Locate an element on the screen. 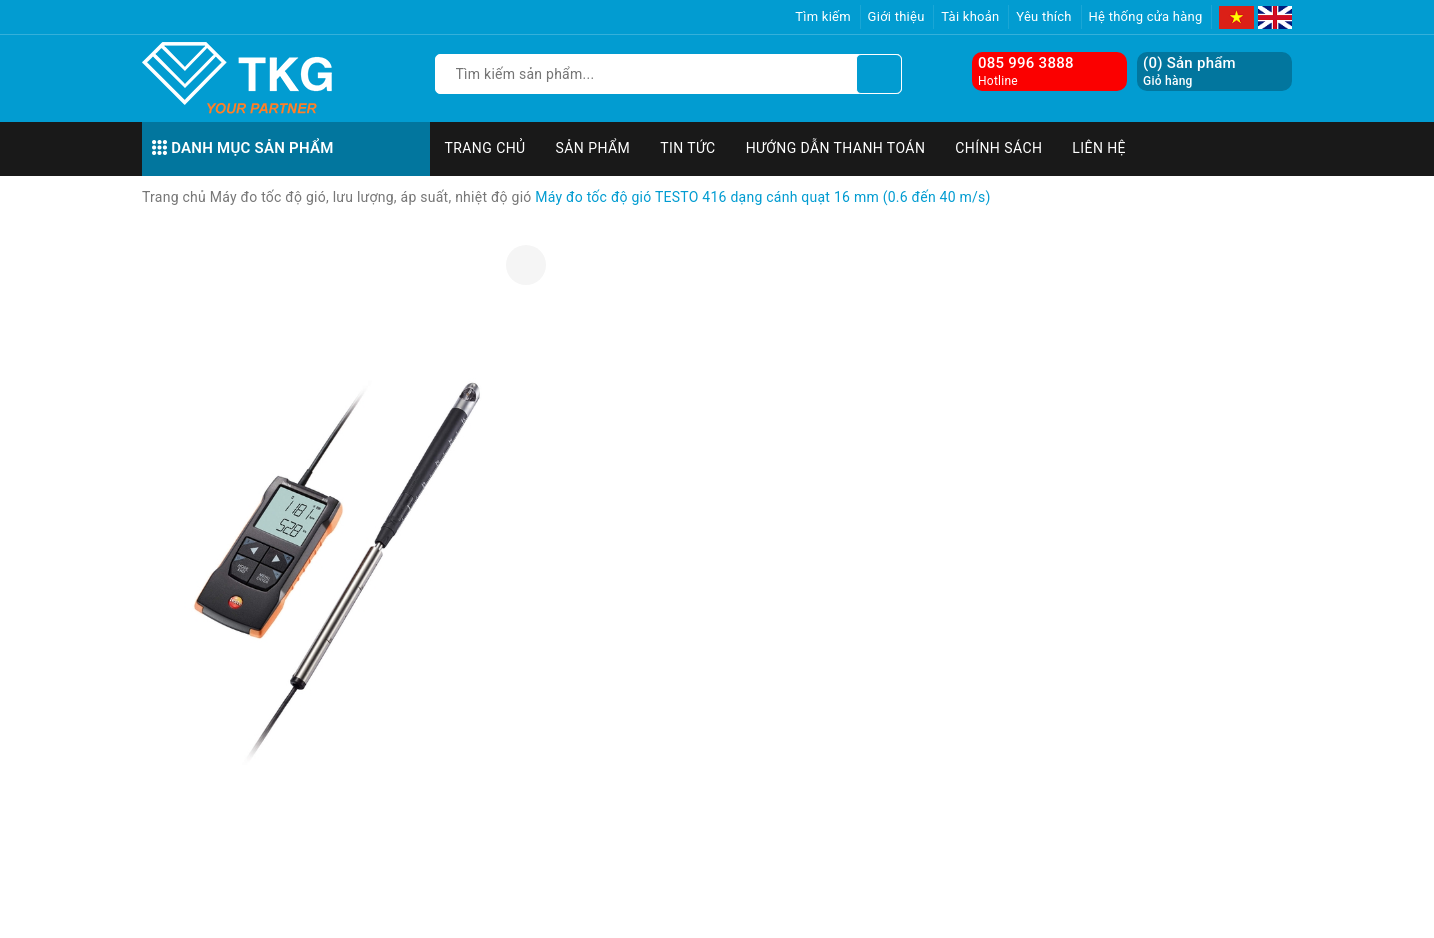 This screenshot has width=1434, height=938. Hướng dẫn thanh toán is located at coordinates (836, 148).